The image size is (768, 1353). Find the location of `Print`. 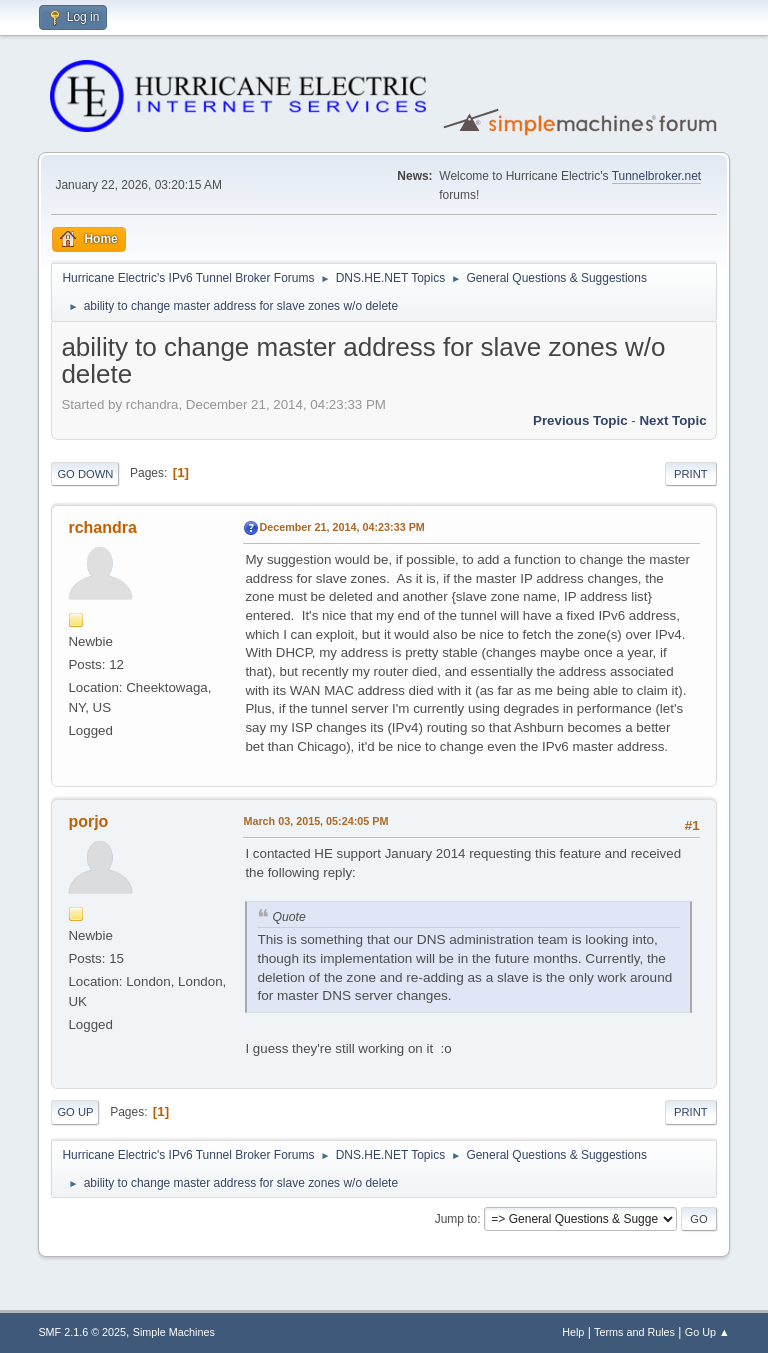

Print is located at coordinates (691, 474).